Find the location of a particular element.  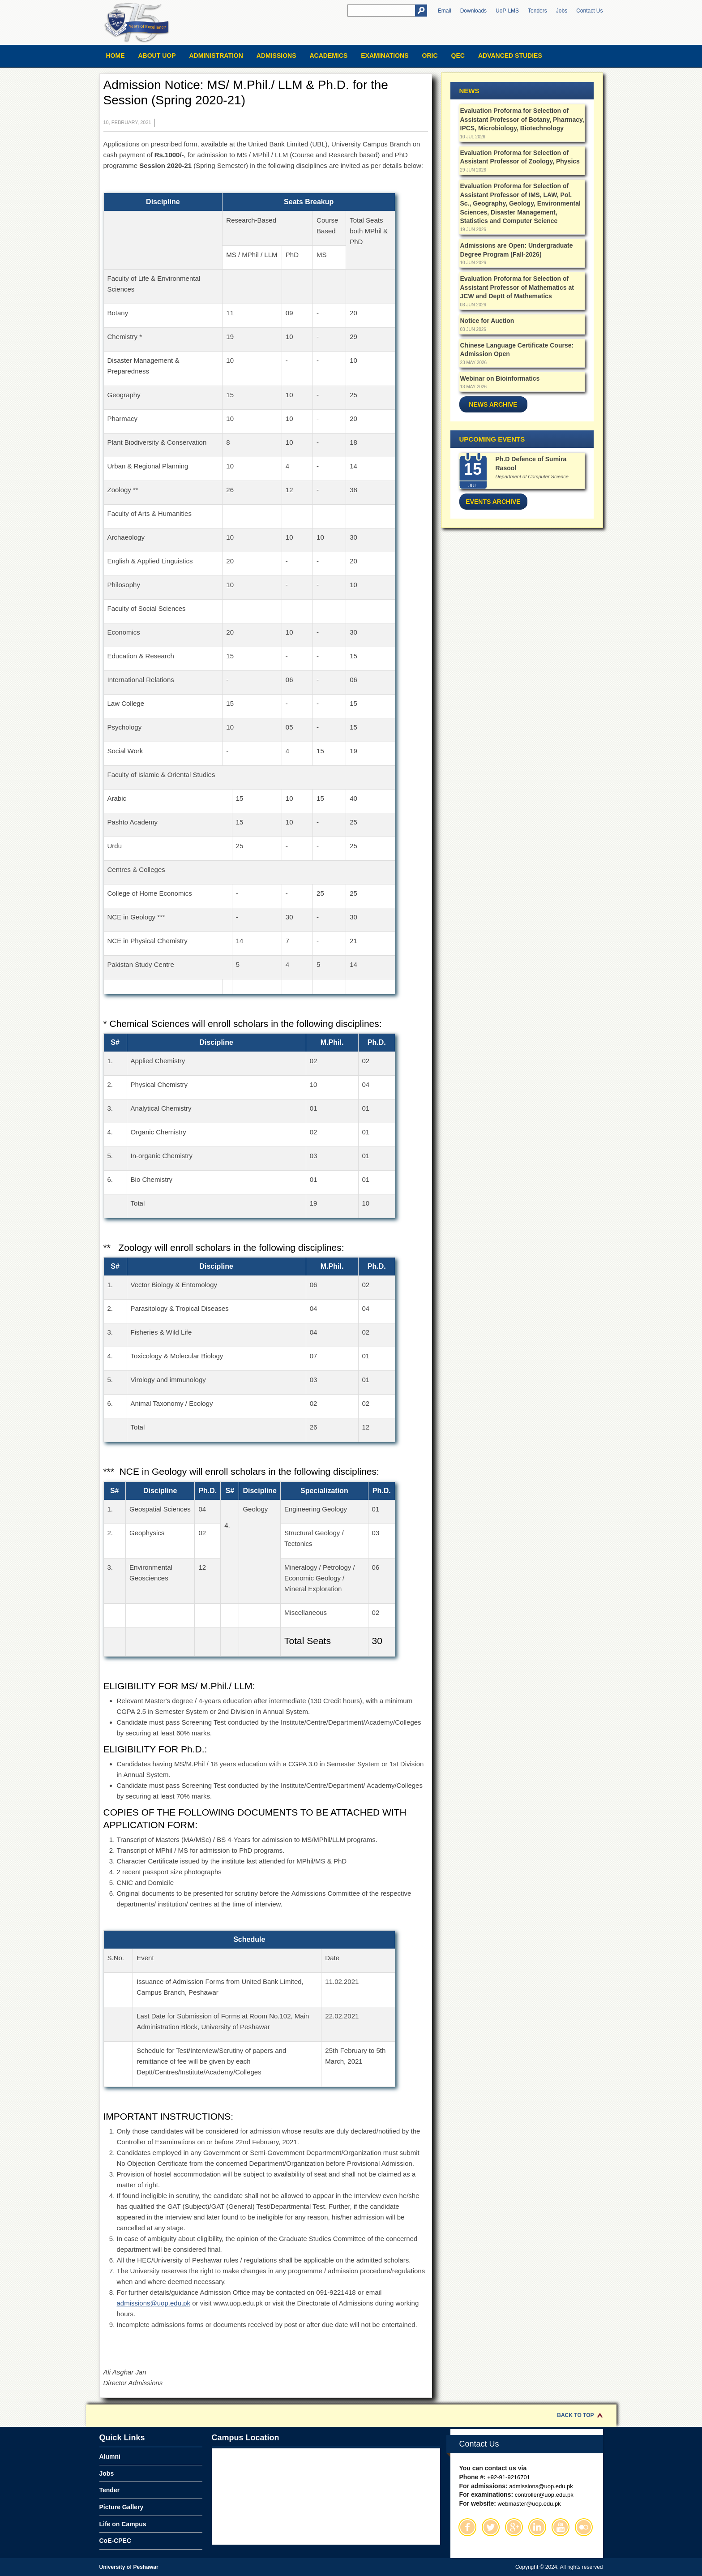

Email is located at coordinates (444, 11).